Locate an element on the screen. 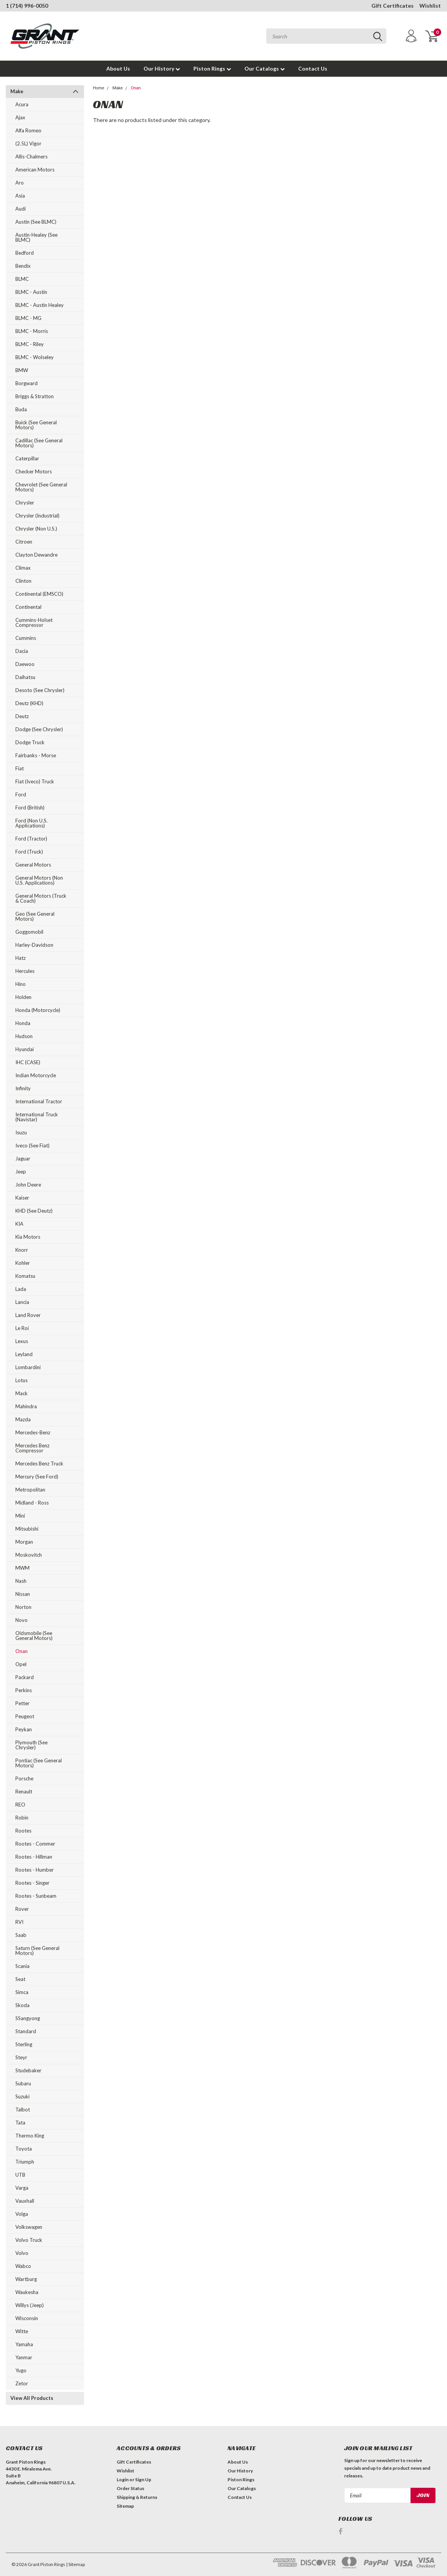  International Truck (Navistar) is located at coordinates (36, 1116).